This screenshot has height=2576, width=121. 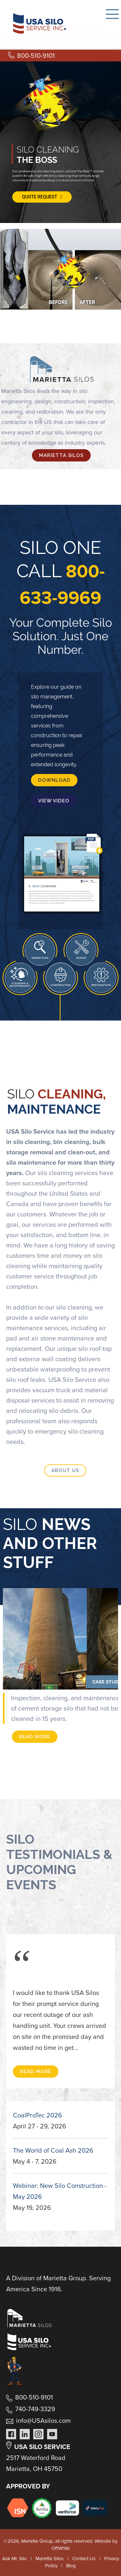 What do you see at coordinates (34, 1737) in the screenshot?
I see `READ MORE` at bounding box center [34, 1737].